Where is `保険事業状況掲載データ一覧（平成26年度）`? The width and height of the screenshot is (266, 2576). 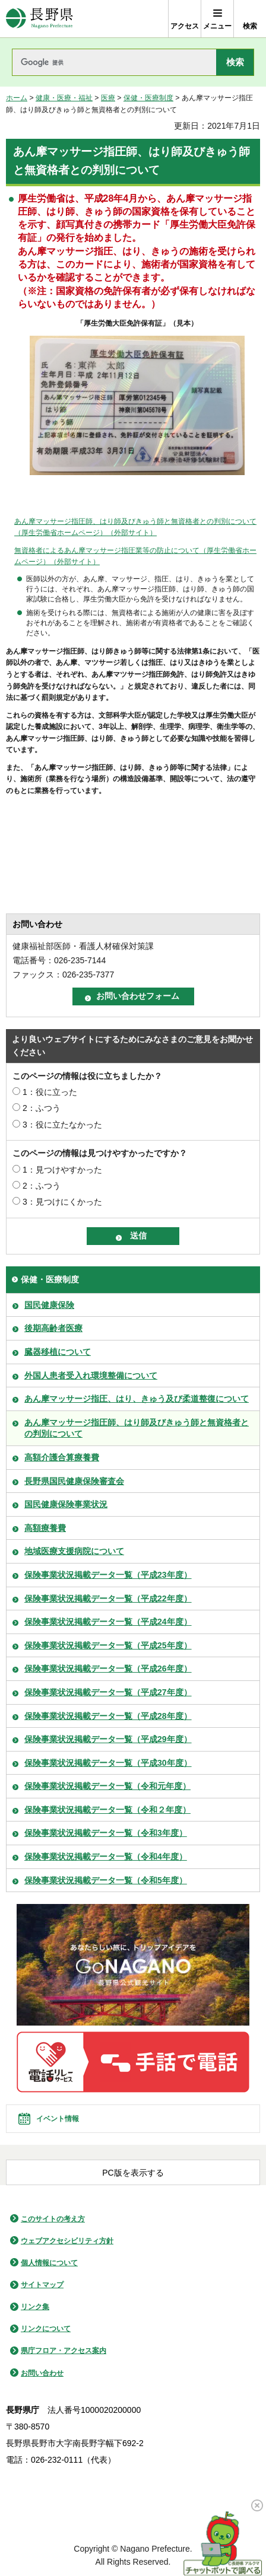 保険事業状況掲載データ一覧（平成26年度） is located at coordinates (108, 1668).